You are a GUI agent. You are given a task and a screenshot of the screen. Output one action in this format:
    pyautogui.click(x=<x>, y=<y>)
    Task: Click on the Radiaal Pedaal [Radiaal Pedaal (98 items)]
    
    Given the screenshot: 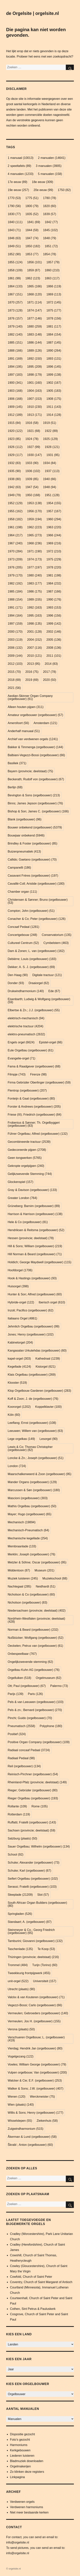 What is the action you would take?
    pyautogui.click(x=21, y=1758)
    